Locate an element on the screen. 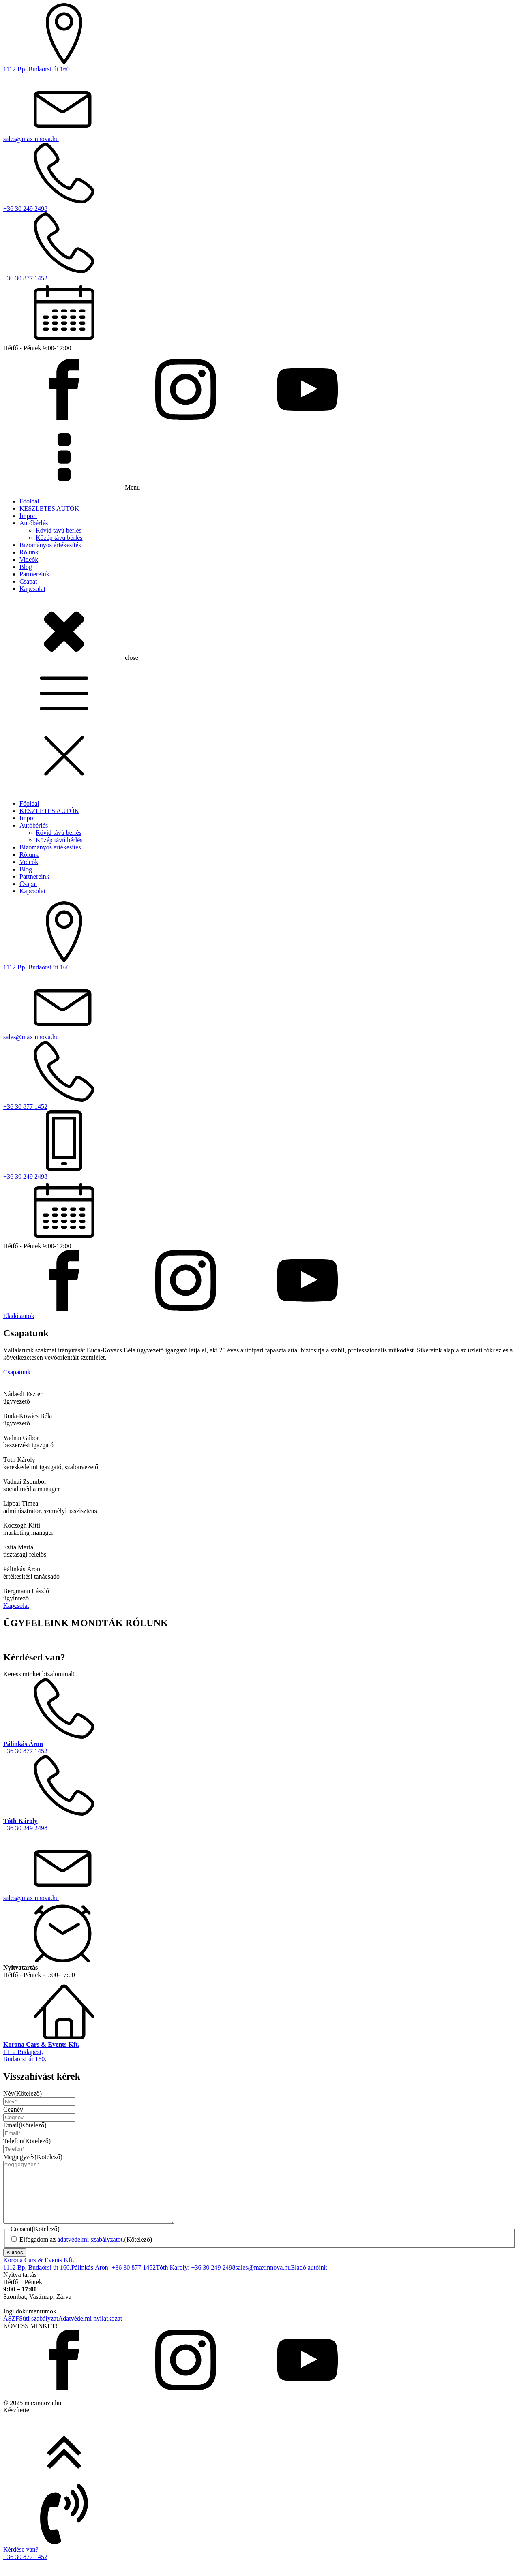 The width and height of the screenshot is (519, 2576). Név is located at coordinates (22, 2093).